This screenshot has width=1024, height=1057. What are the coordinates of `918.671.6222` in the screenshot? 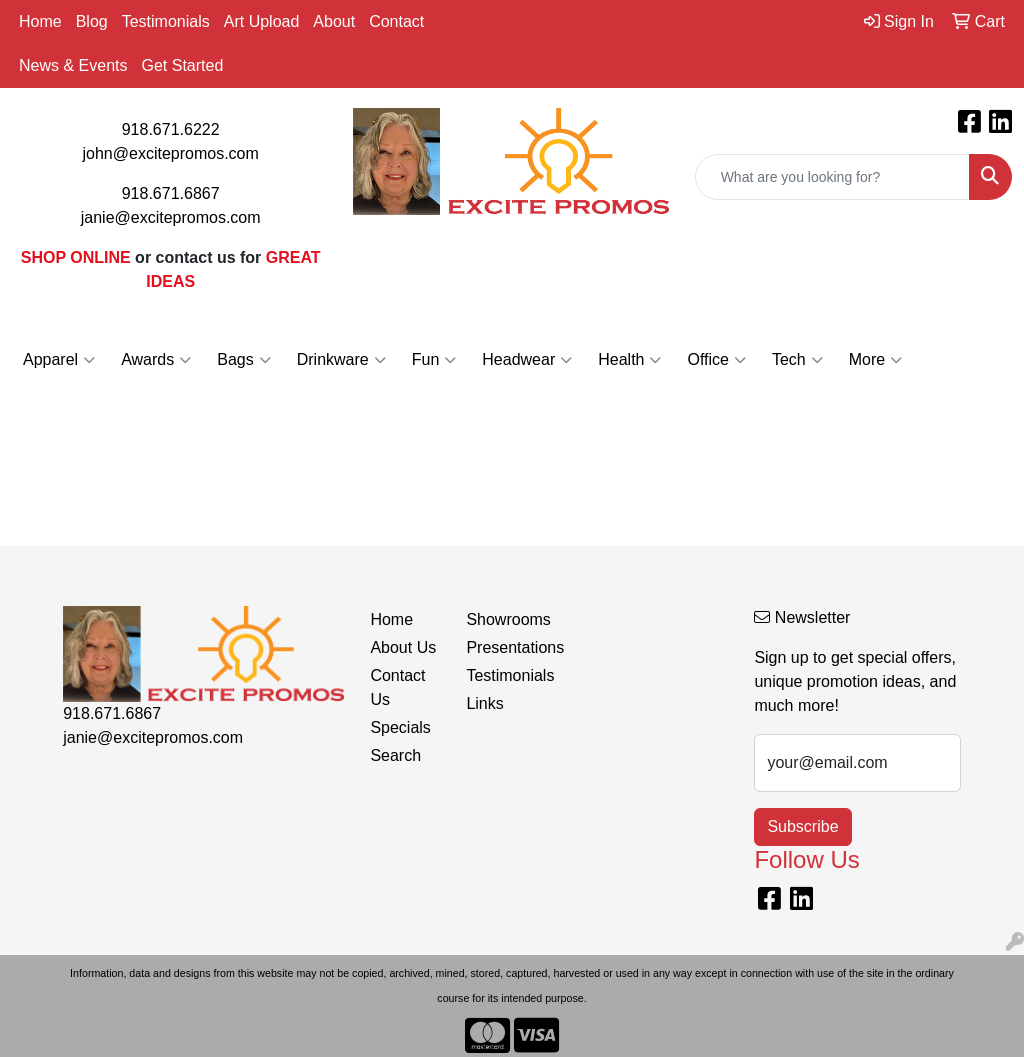 It's located at (171, 129).